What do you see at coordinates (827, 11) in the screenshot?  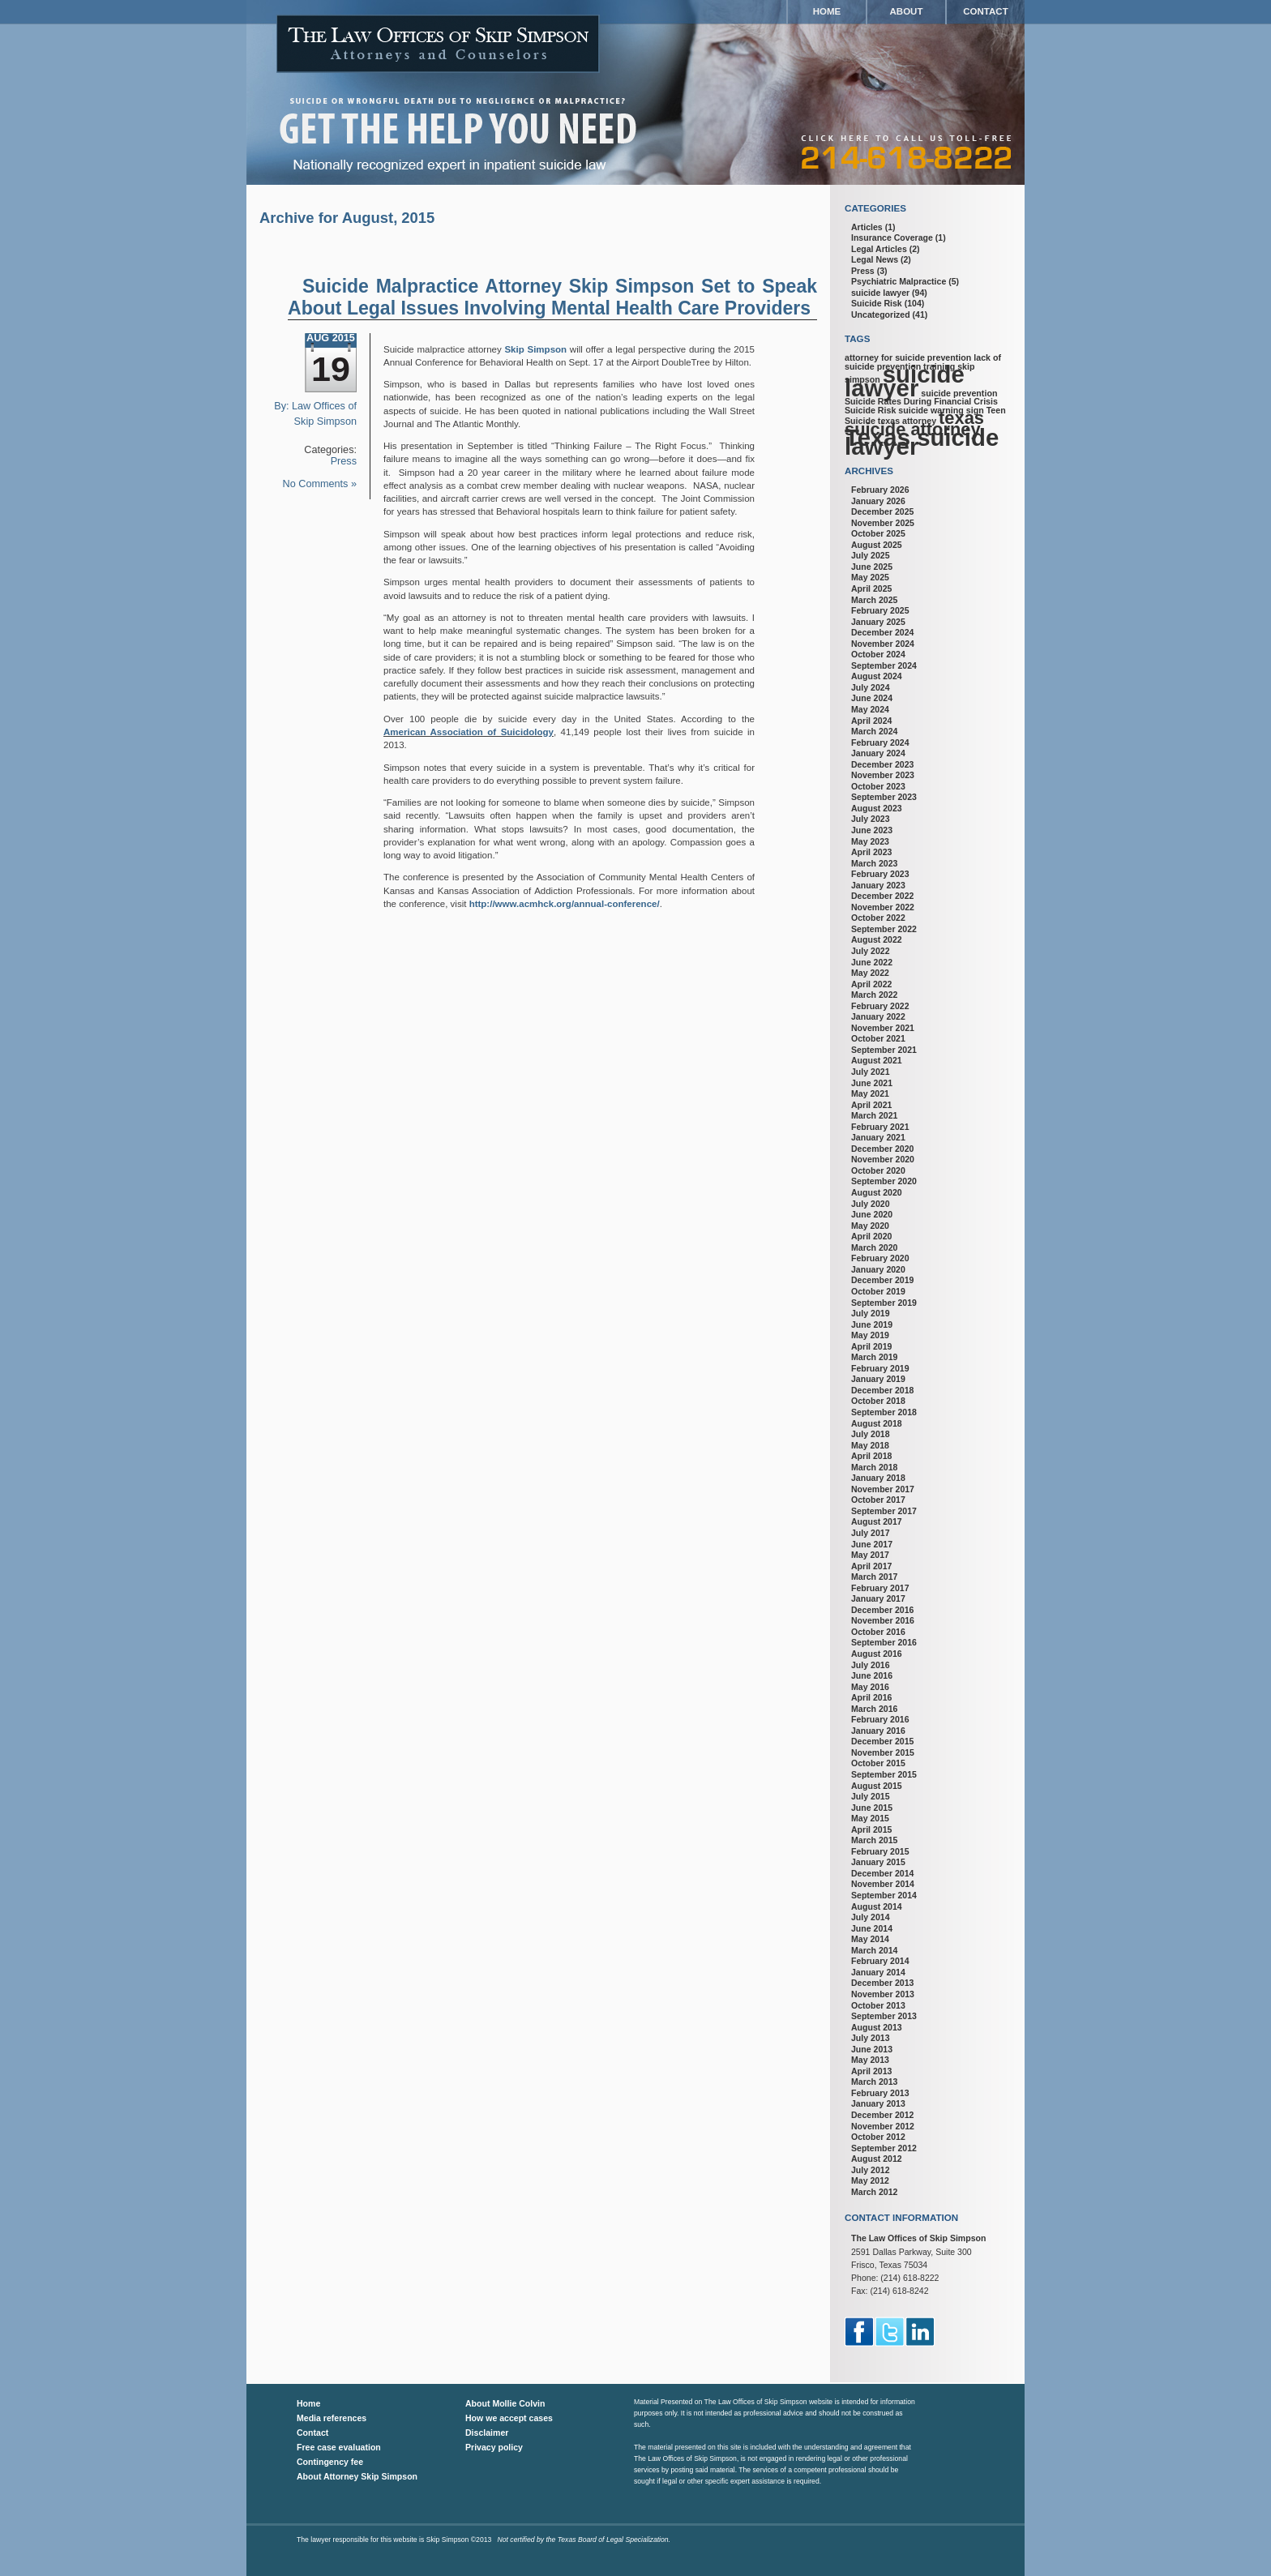 I see `Home` at bounding box center [827, 11].